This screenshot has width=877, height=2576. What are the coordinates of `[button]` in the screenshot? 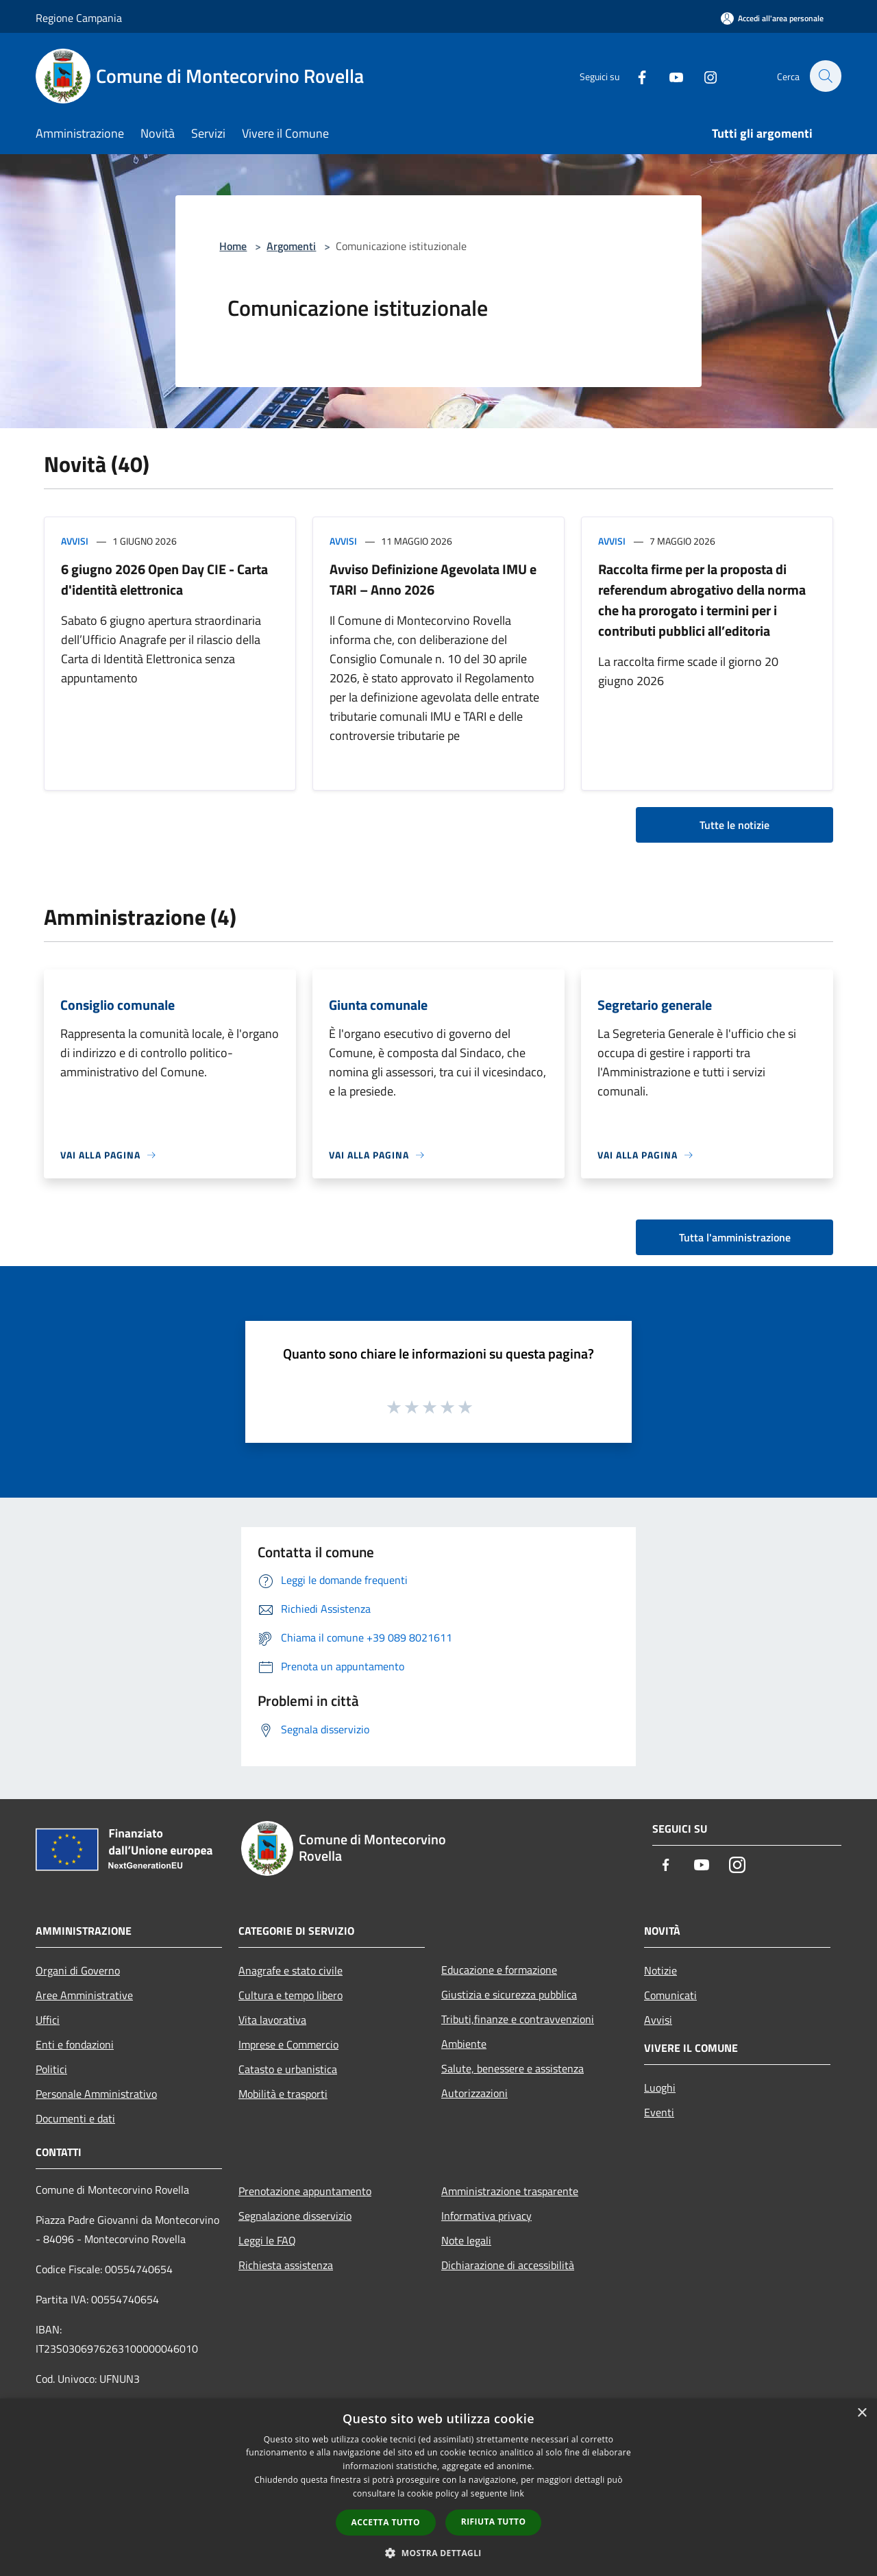 It's located at (438, 2553).